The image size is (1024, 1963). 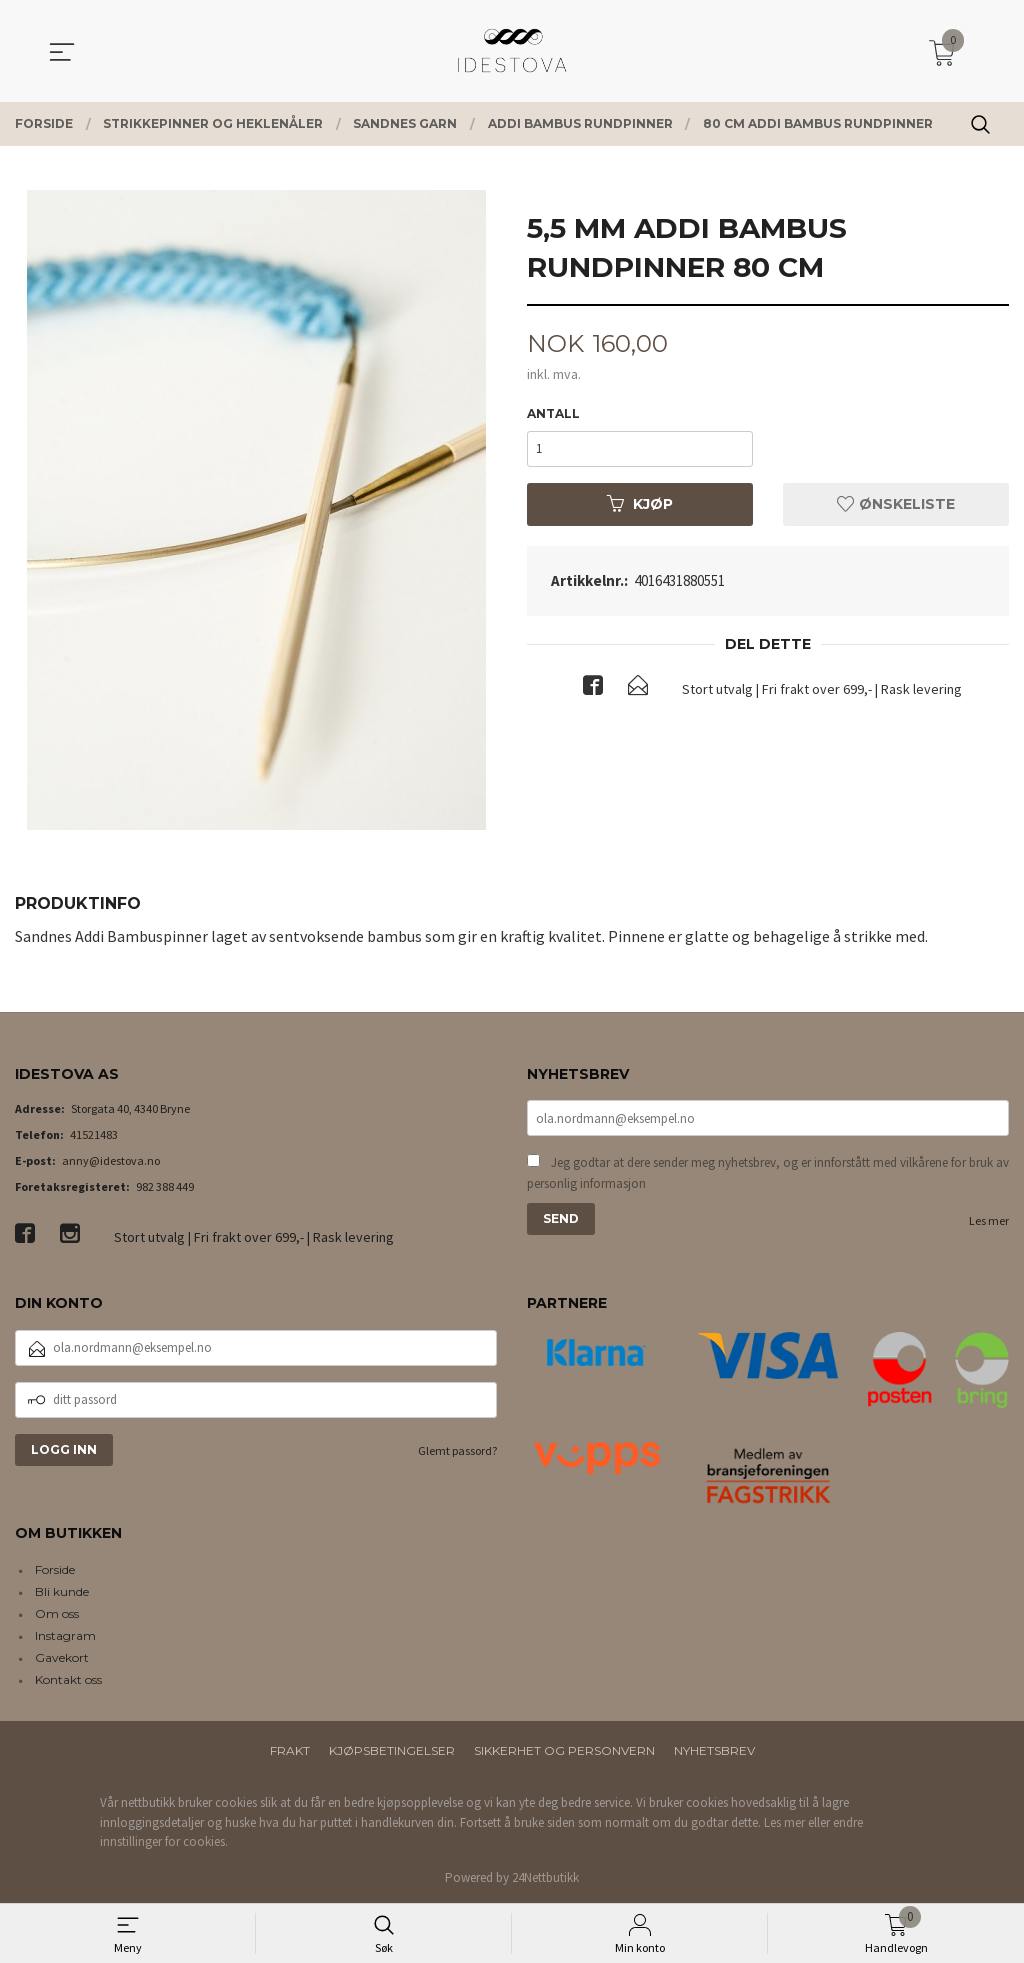 What do you see at coordinates (553, 414) in the screenshot?
I see `Antall` at bounding box center [553, 414].